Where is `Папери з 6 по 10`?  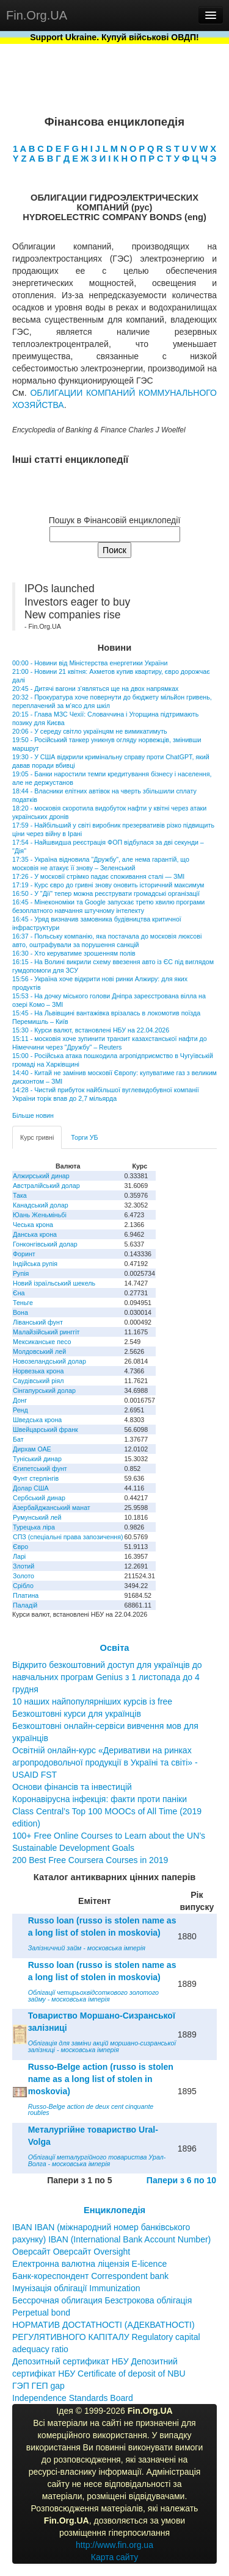 Папери з 6 по 10 is located at coordinates (181, 2180).